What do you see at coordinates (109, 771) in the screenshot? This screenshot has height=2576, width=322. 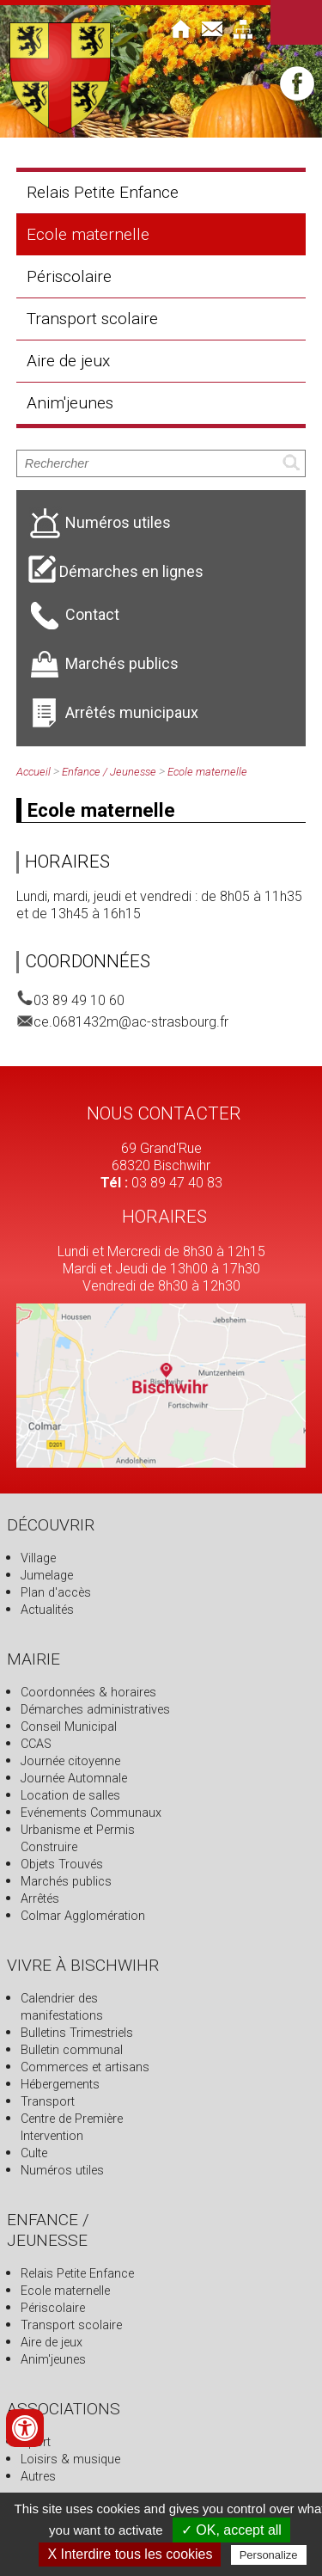 I see `Enfance / Jeunesse` at bounding box center [109, 771].